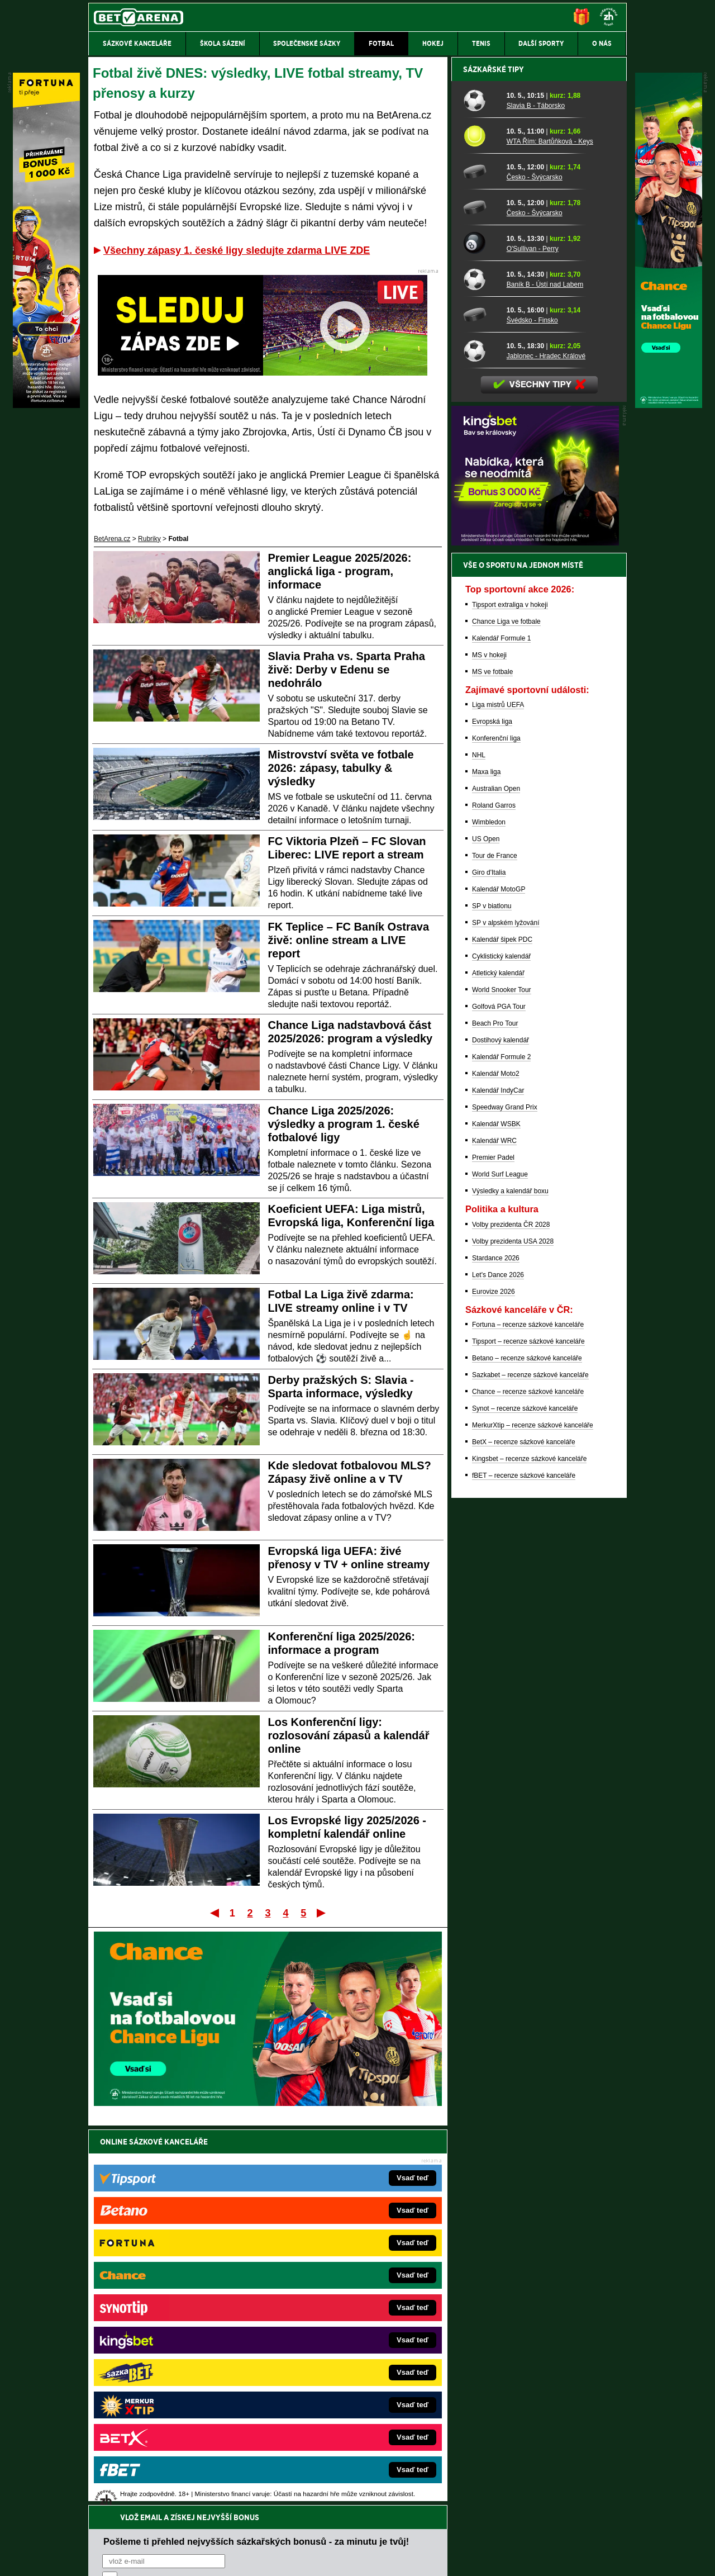 Image resolution: width=715 pixels, height=2576 pixels. I want to click on Beach Pro Tour, so click(495, 1413).